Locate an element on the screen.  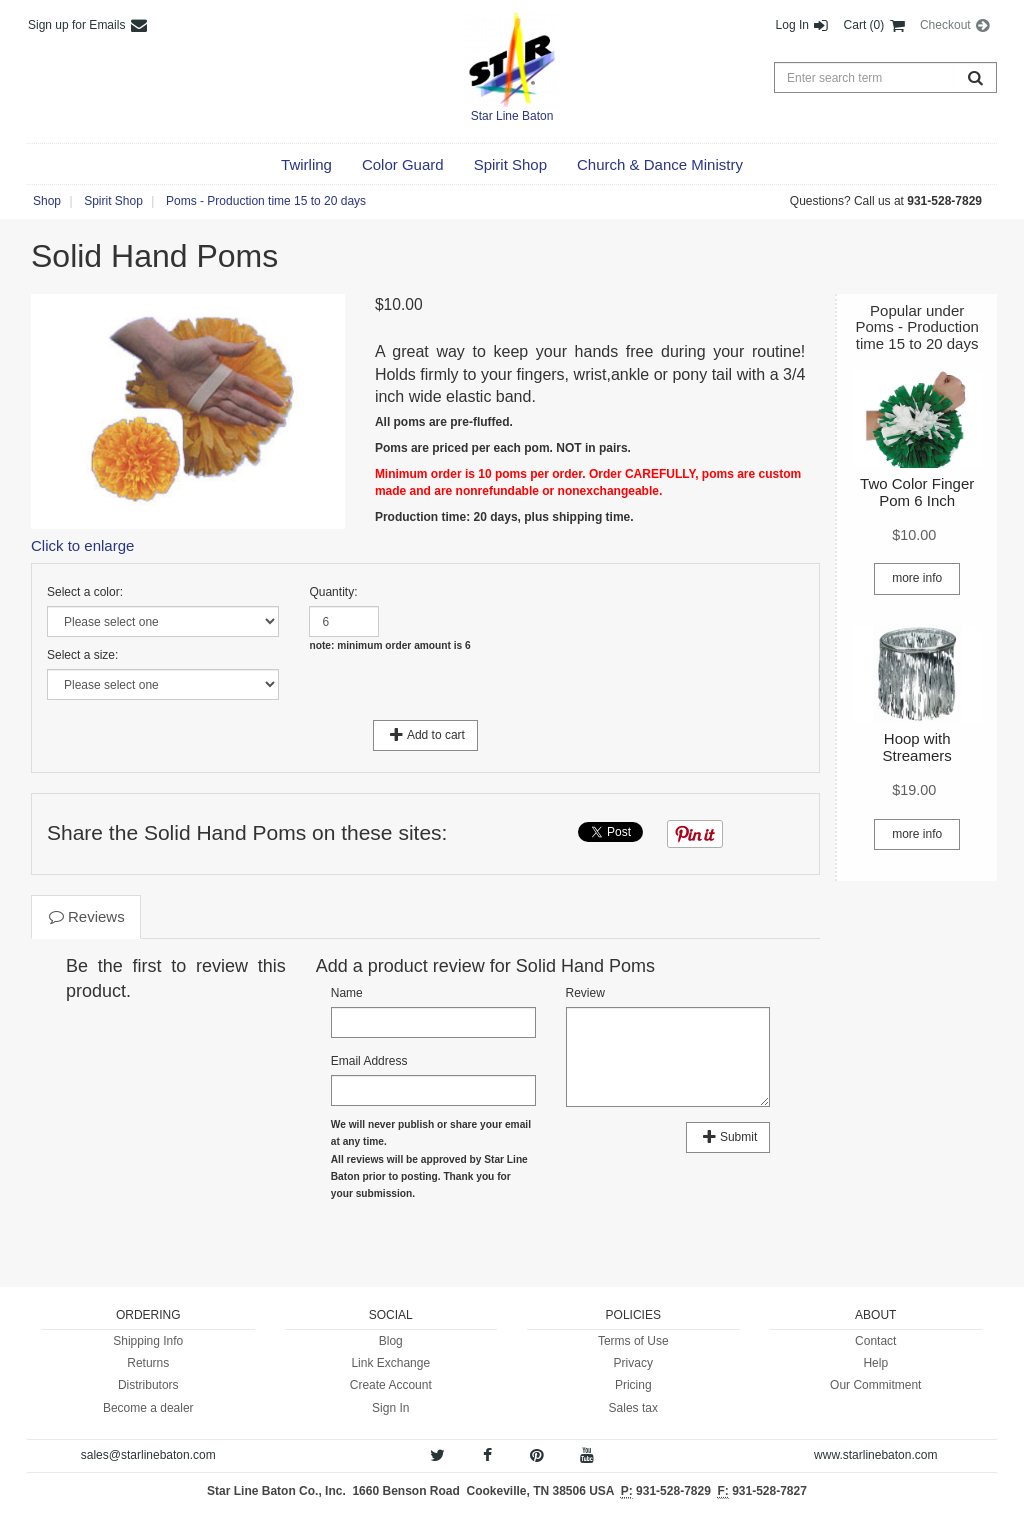
Submit is located at coordinates (728, 1137).